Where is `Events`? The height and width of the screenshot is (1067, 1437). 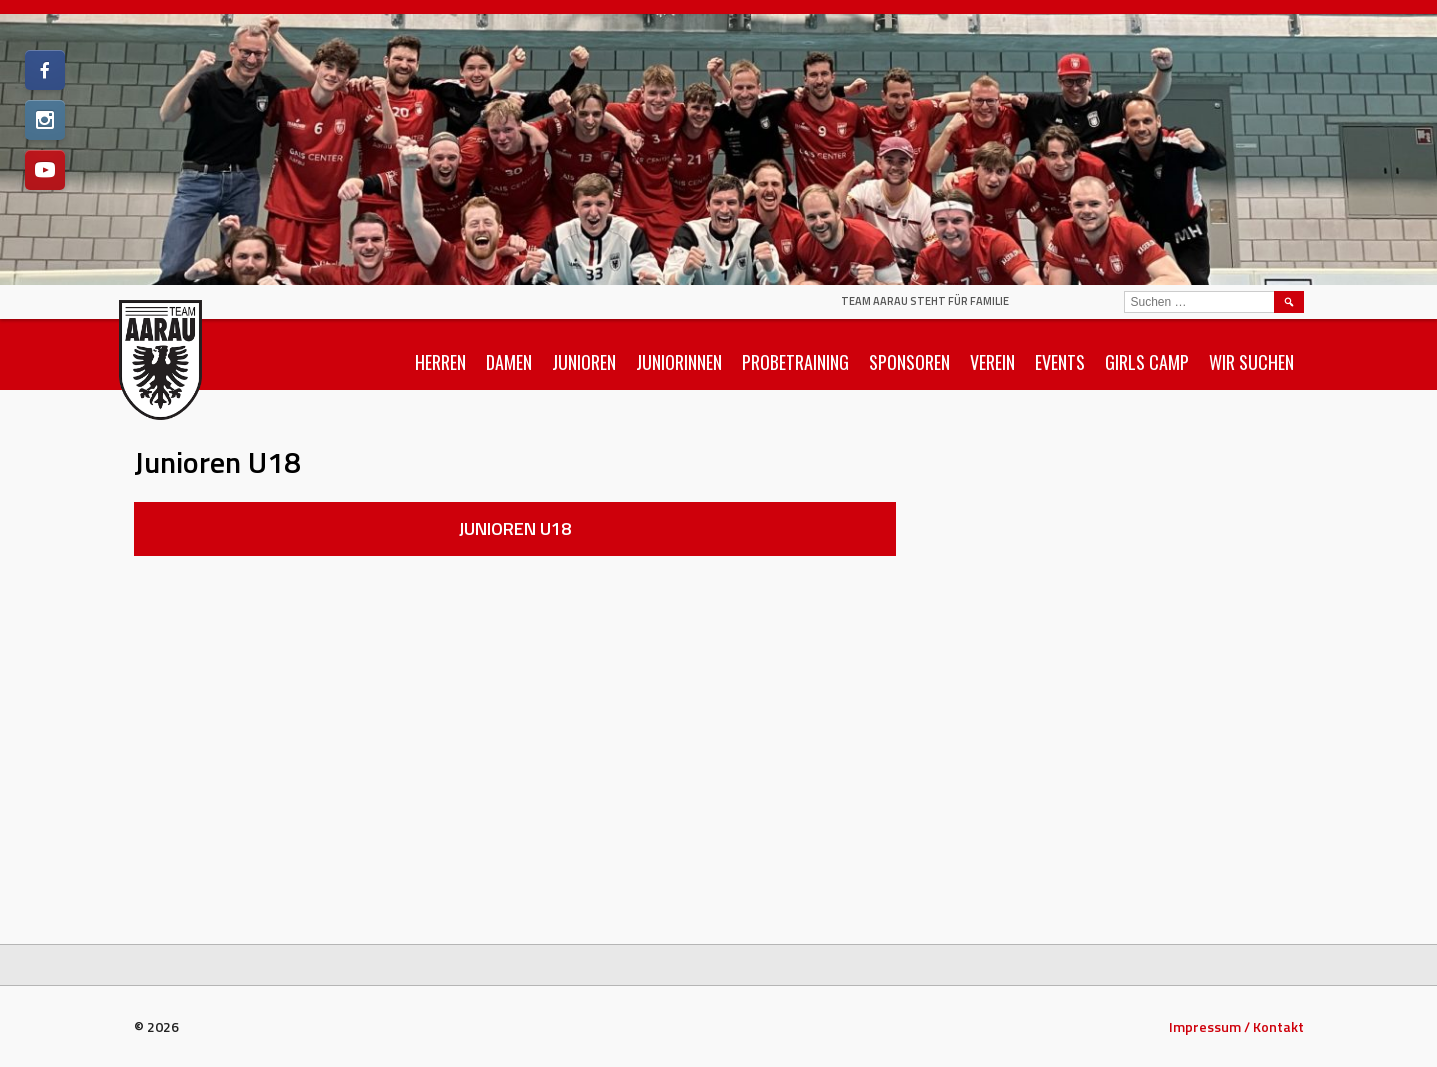 Events is located at coordinates (1060, 362).